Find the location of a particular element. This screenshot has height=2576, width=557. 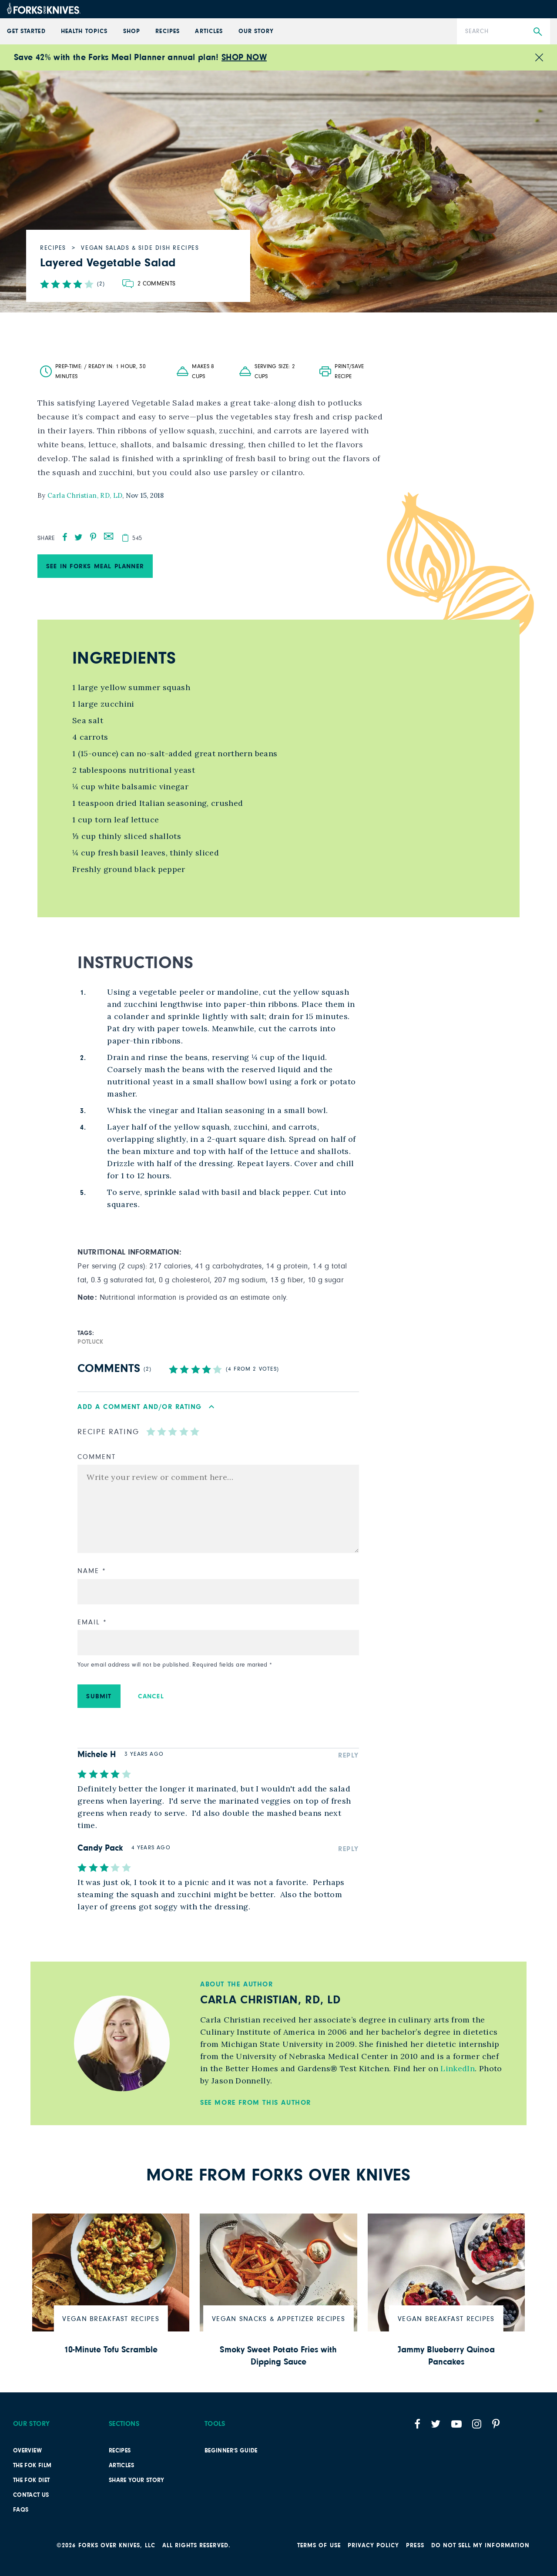

[copy] is located at coordinates (125, 537).